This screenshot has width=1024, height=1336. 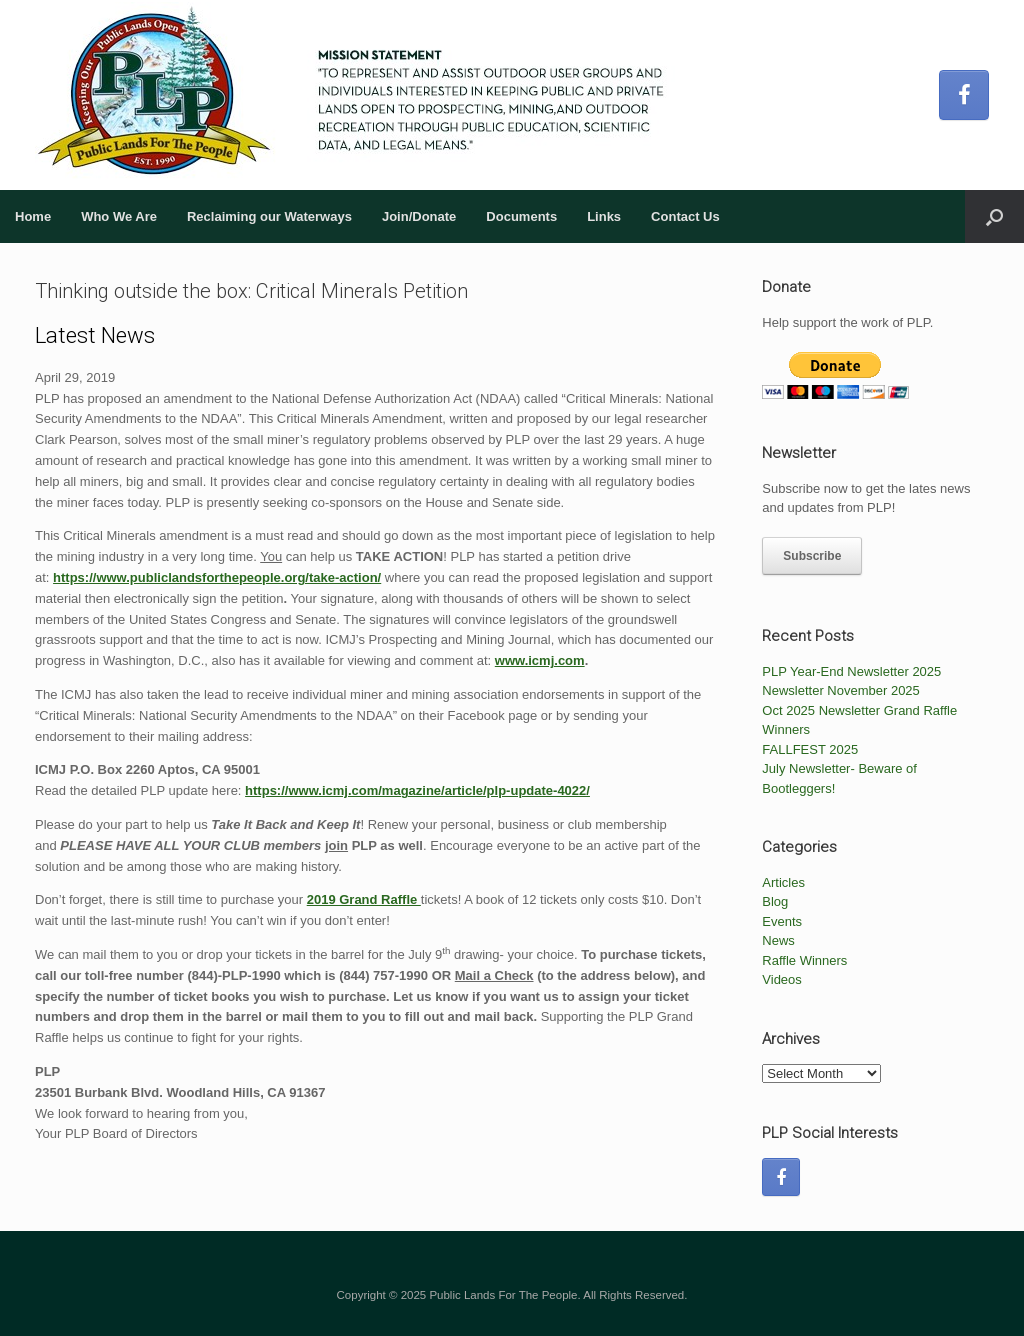 I want to click on FALLFEST 2025, so click(x=810, y=749).